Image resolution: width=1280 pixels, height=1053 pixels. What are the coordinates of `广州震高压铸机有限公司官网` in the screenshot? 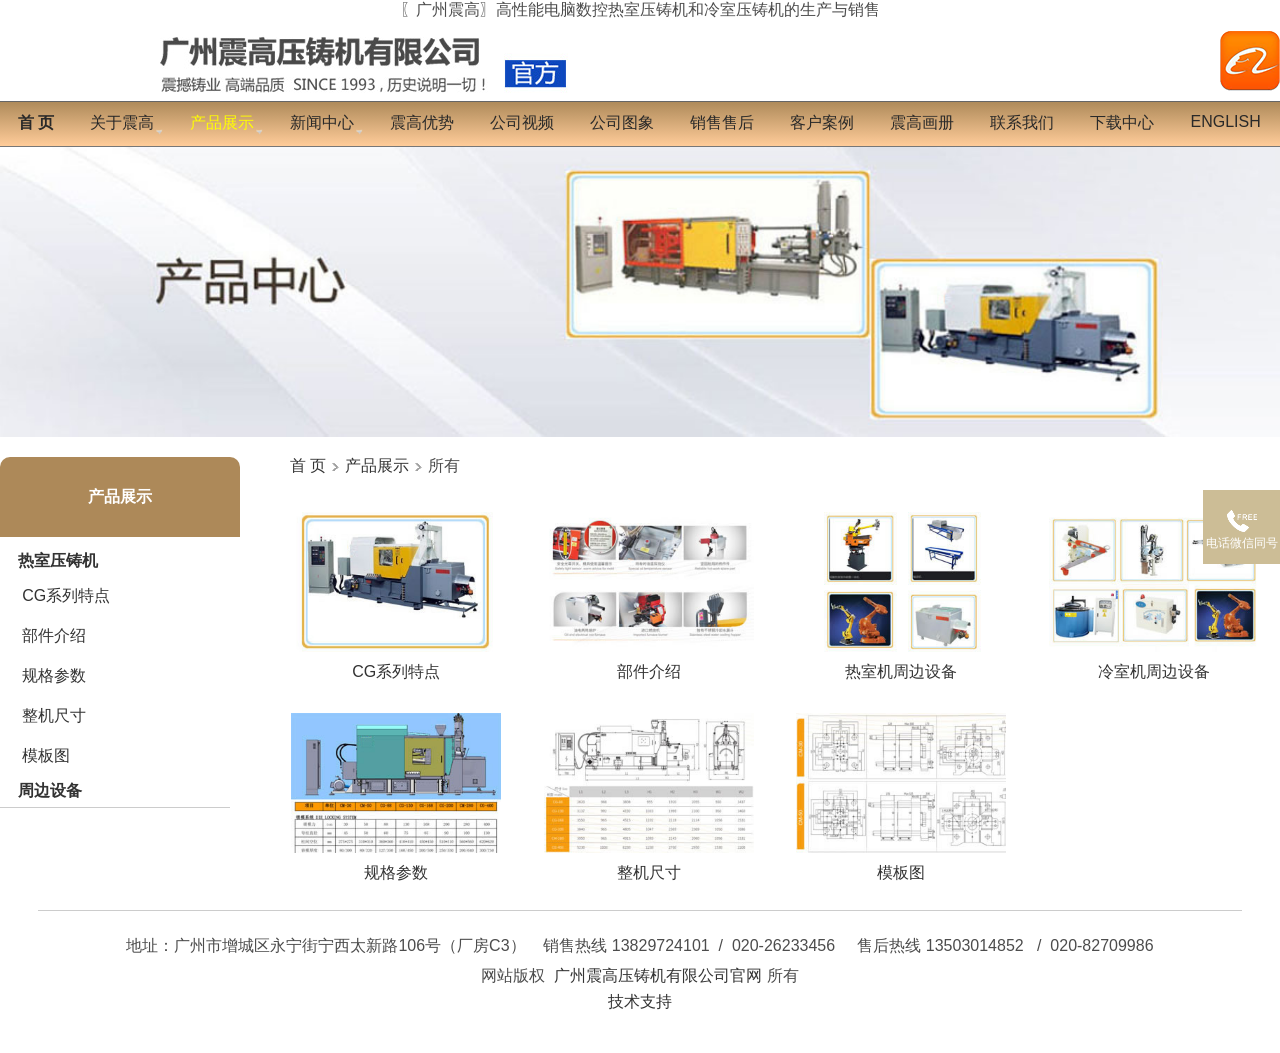 It's located at (658, 975).